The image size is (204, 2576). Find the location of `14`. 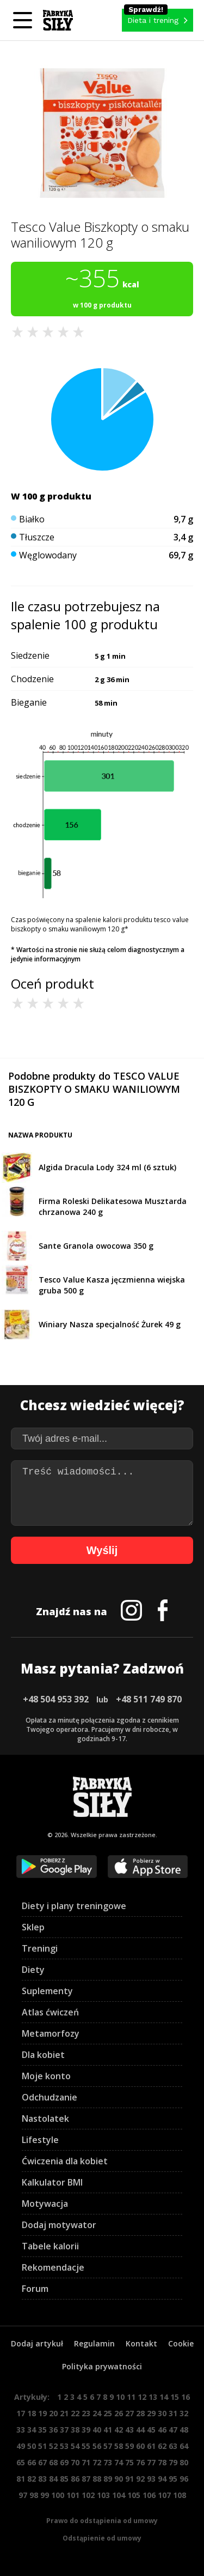

14 is located at coordinates (163, 2397).